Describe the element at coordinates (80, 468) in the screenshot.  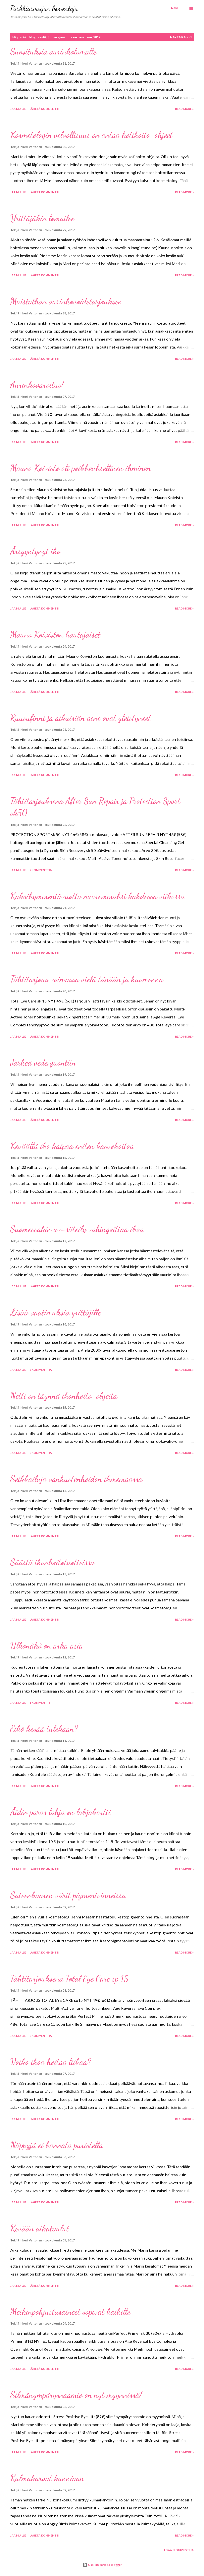
I see `Mauno Koivisto oli poikkeuksellinen ihminen` at that location.